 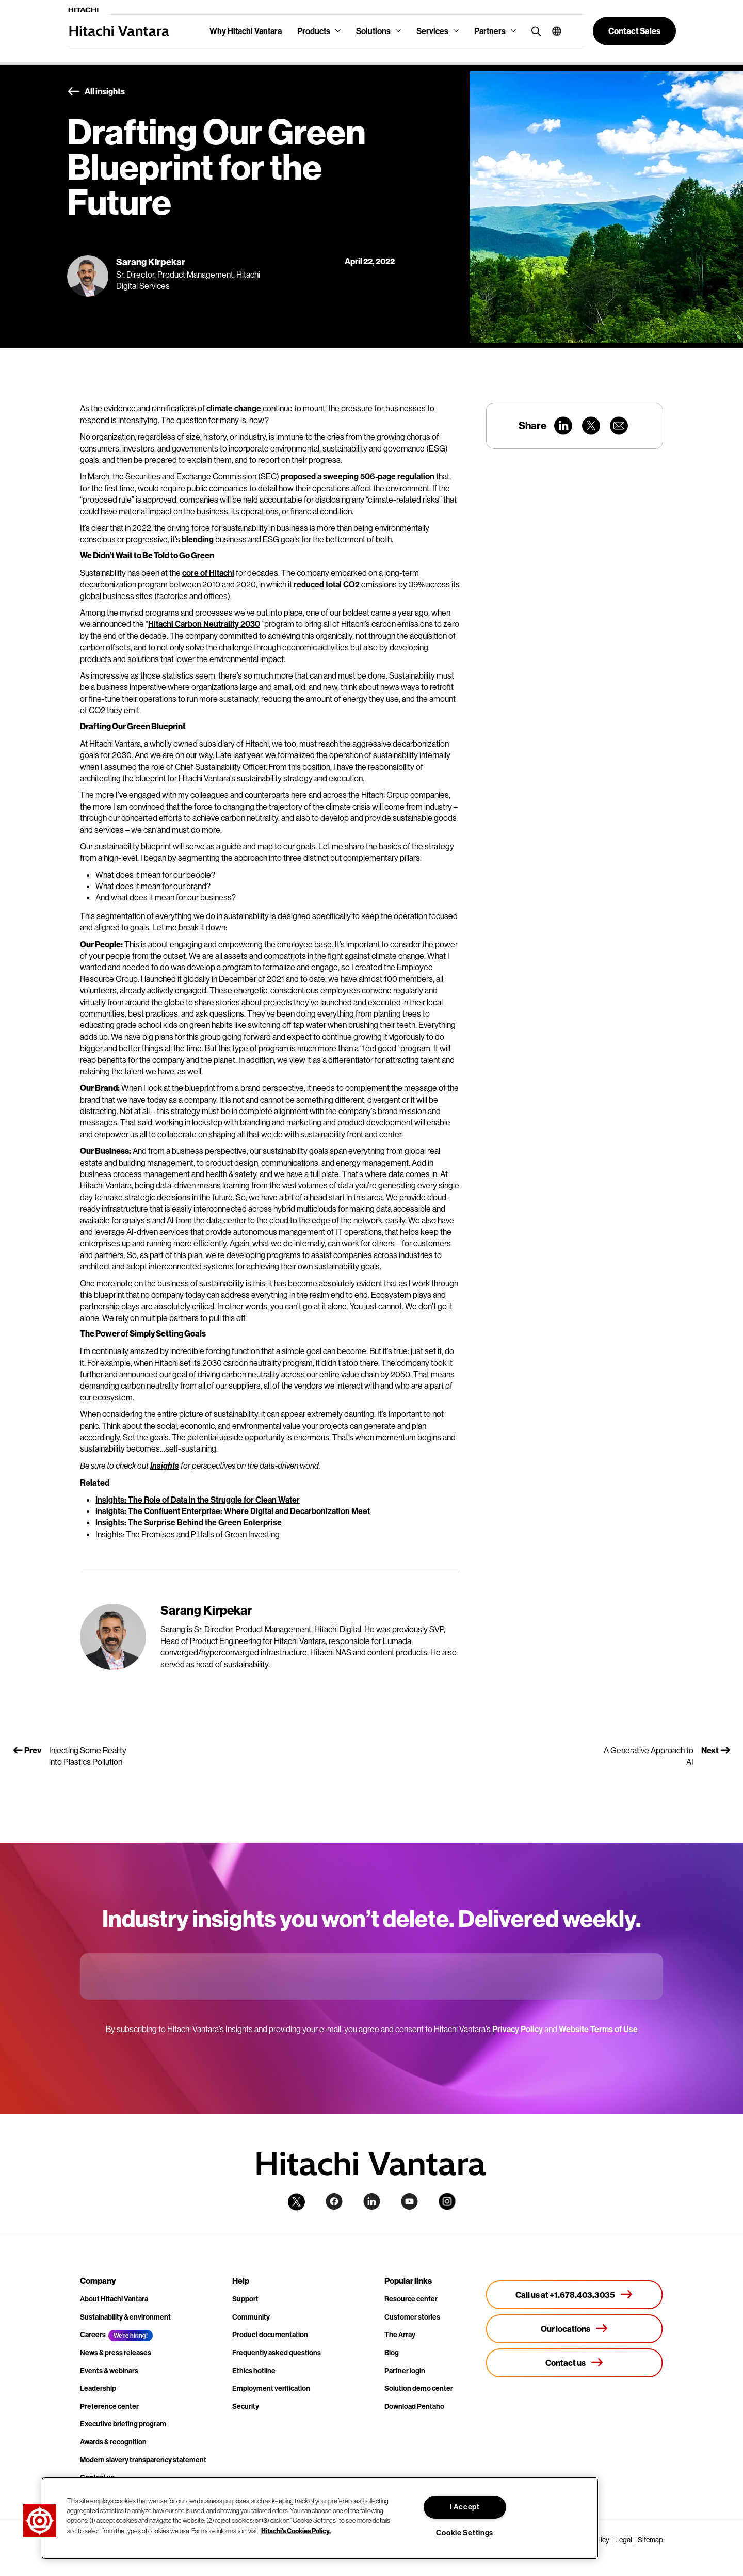 I want to click on I Accept, so click(x=465, y=2506).